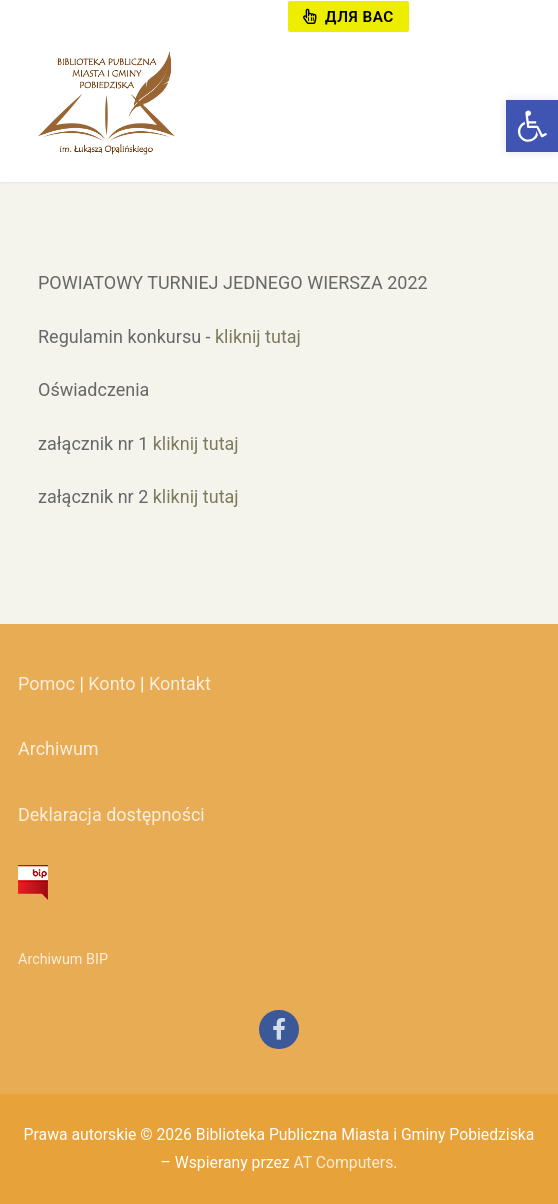 The width and height of the screenshot is (558, 1204). Describe the element at coordinates (348, 17) in the screenshot. I see `Для вас` at that location.